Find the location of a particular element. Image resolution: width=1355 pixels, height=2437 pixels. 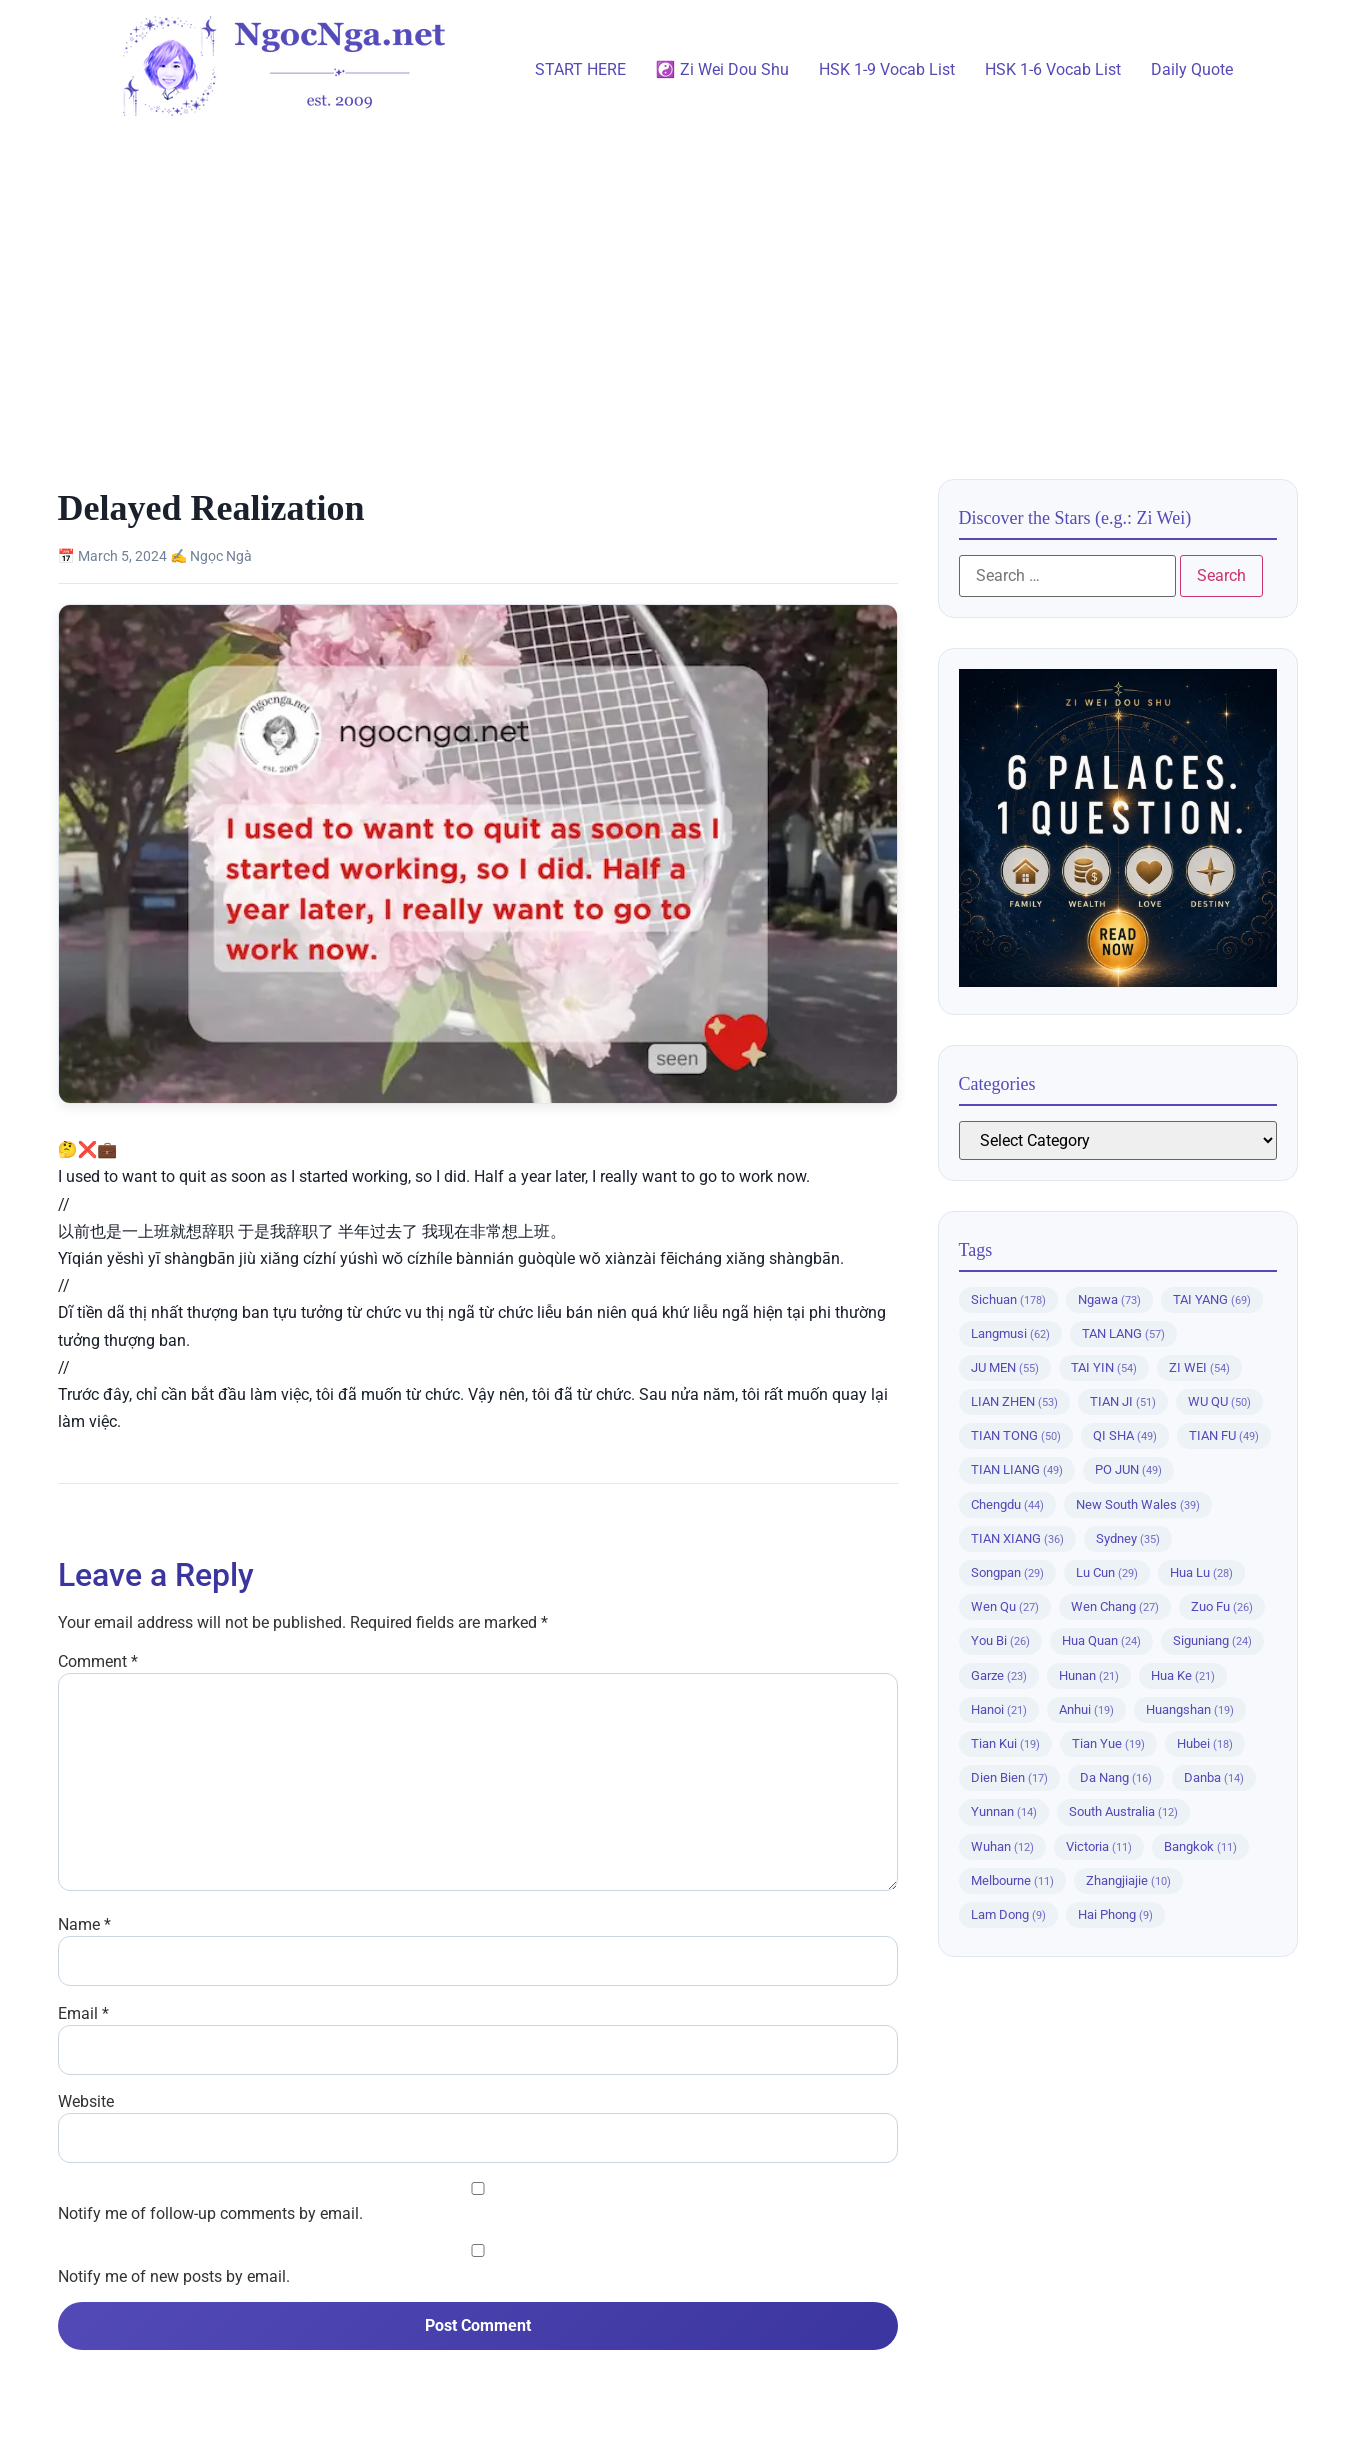

LIAN ZHEN [LIAN ZHEN (53 items)] is located at coordinates (1014, 1401).